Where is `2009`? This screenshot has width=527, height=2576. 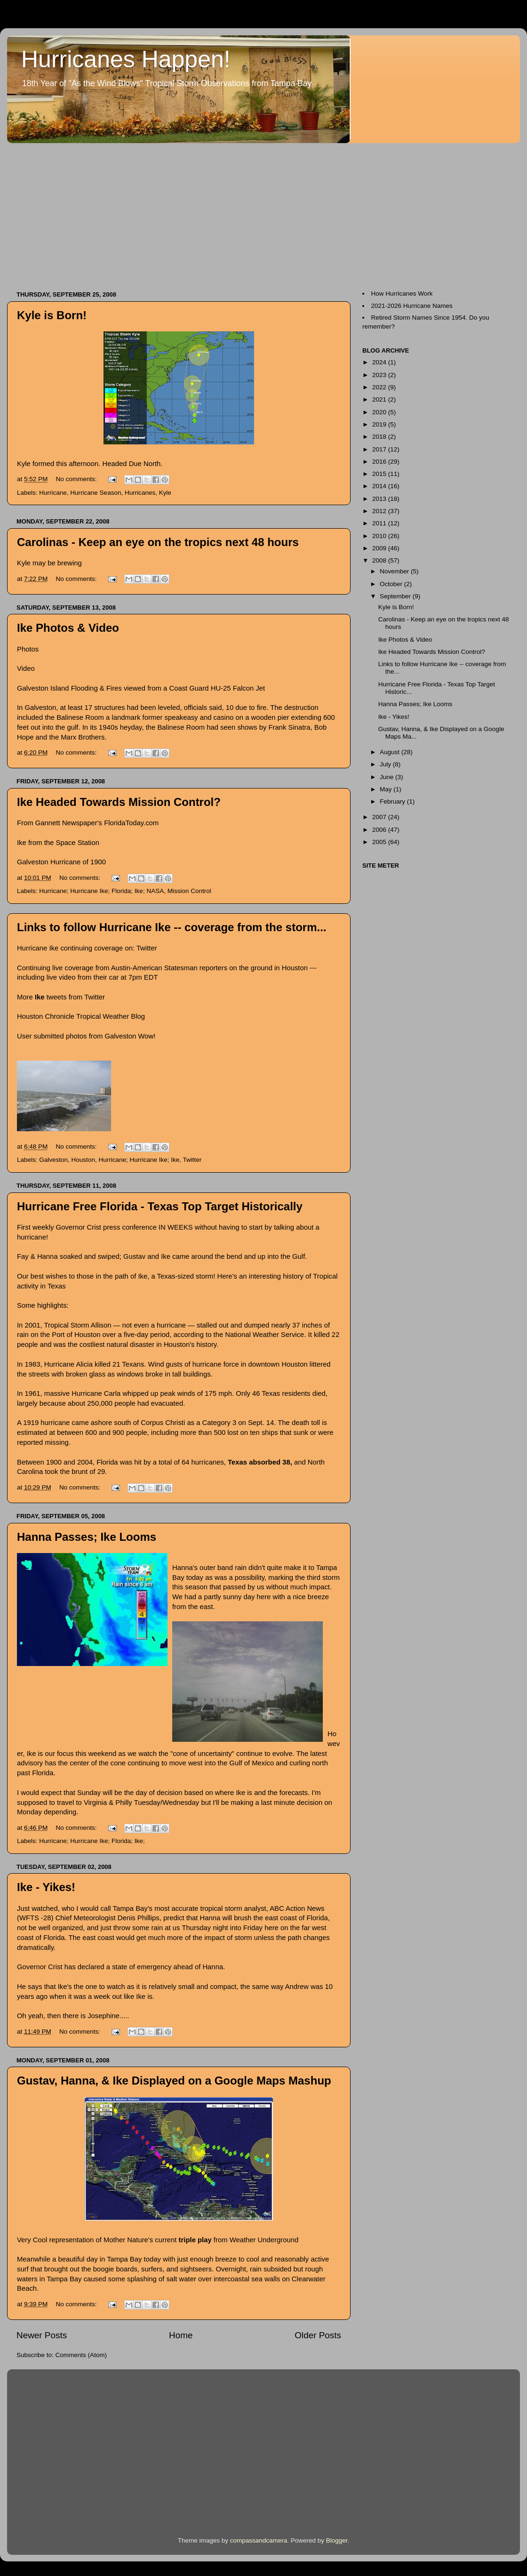 2009 is located at coordinates (380, 548).